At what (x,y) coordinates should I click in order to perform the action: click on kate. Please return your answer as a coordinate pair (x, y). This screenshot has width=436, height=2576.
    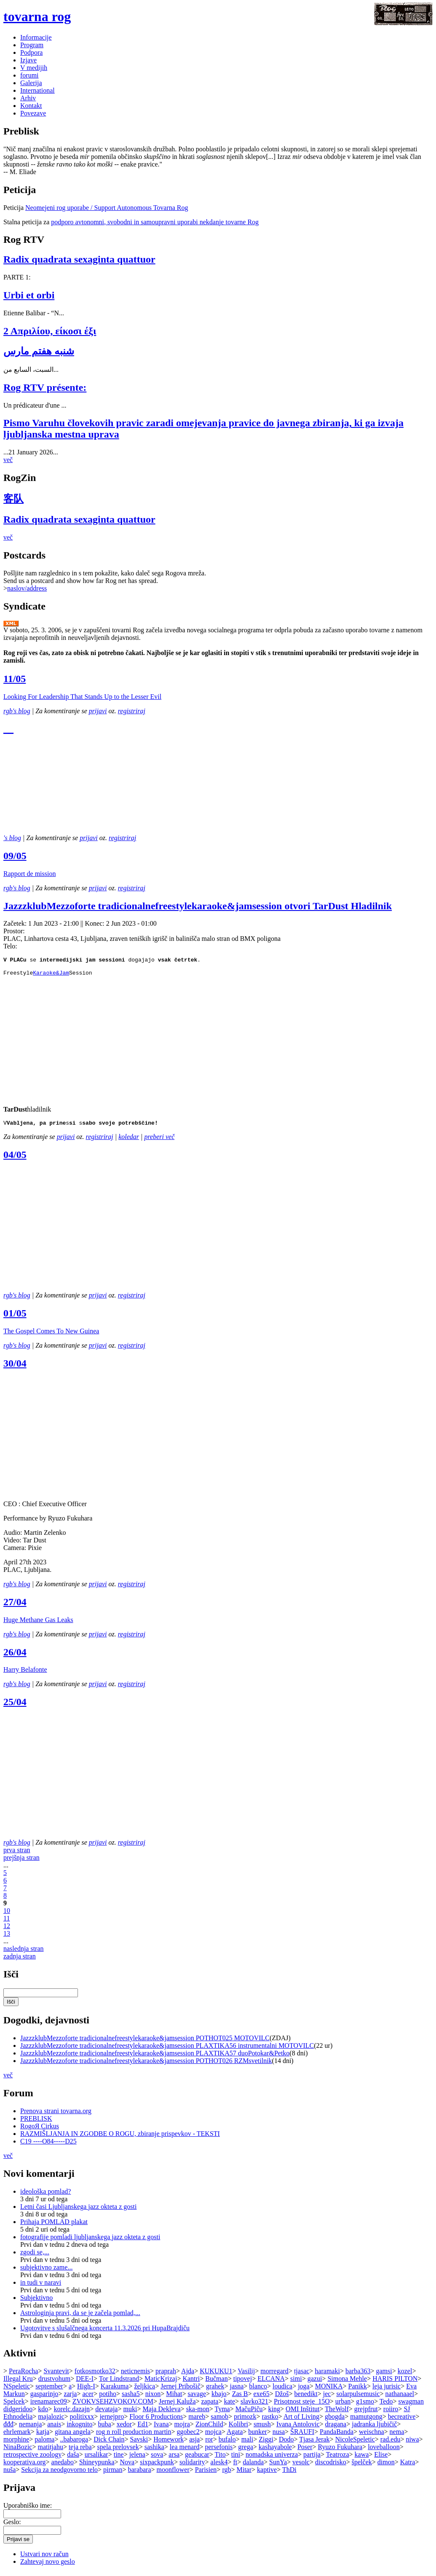
    Looking at the image, I should click on (229, 2405).